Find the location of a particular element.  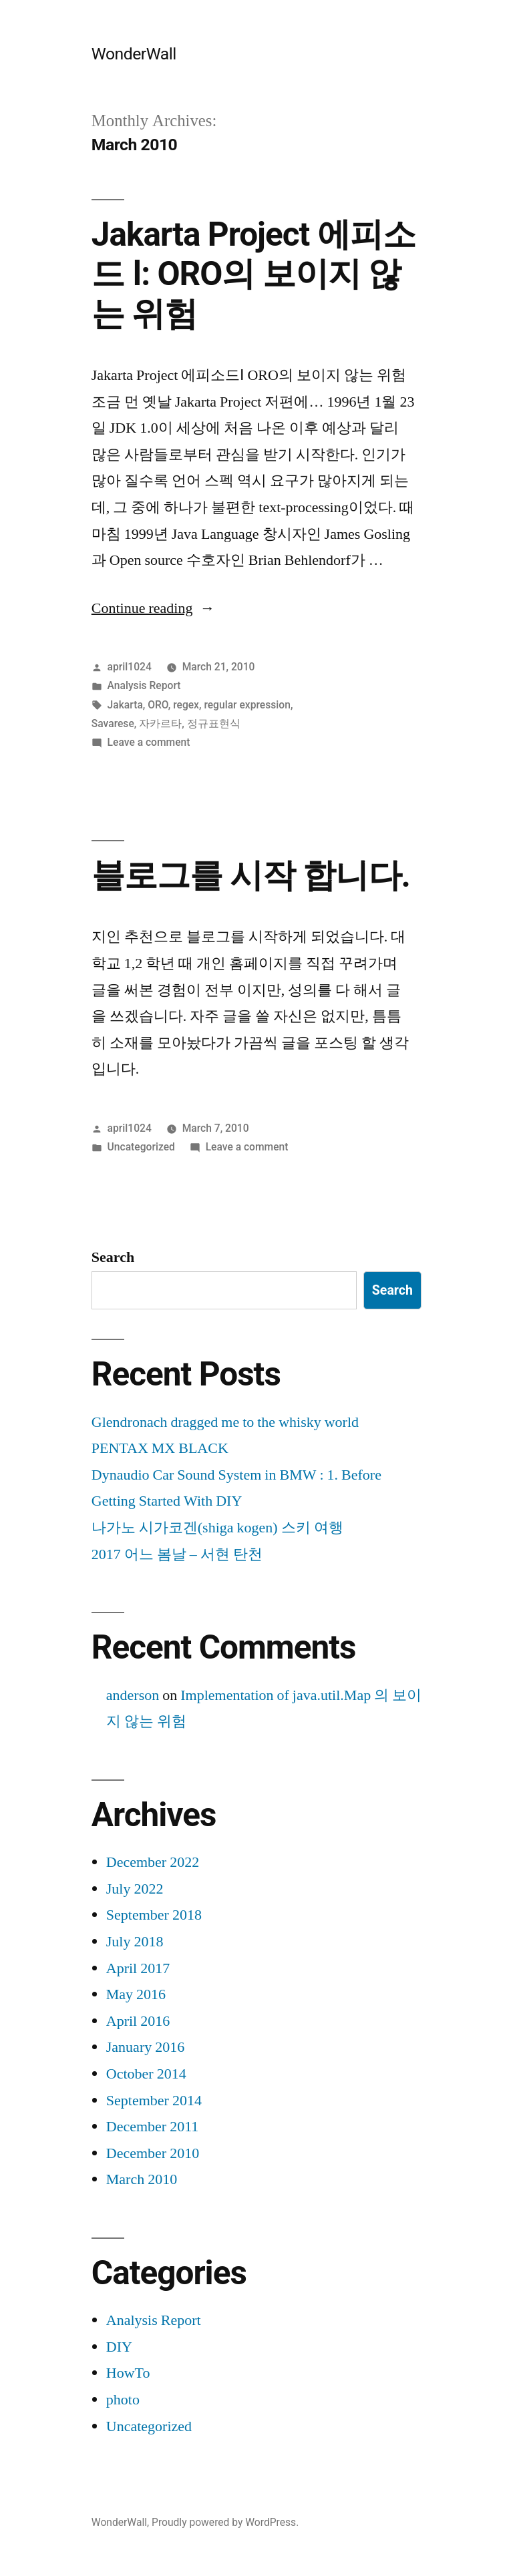

regular expression is located at coordinates (247, 704).